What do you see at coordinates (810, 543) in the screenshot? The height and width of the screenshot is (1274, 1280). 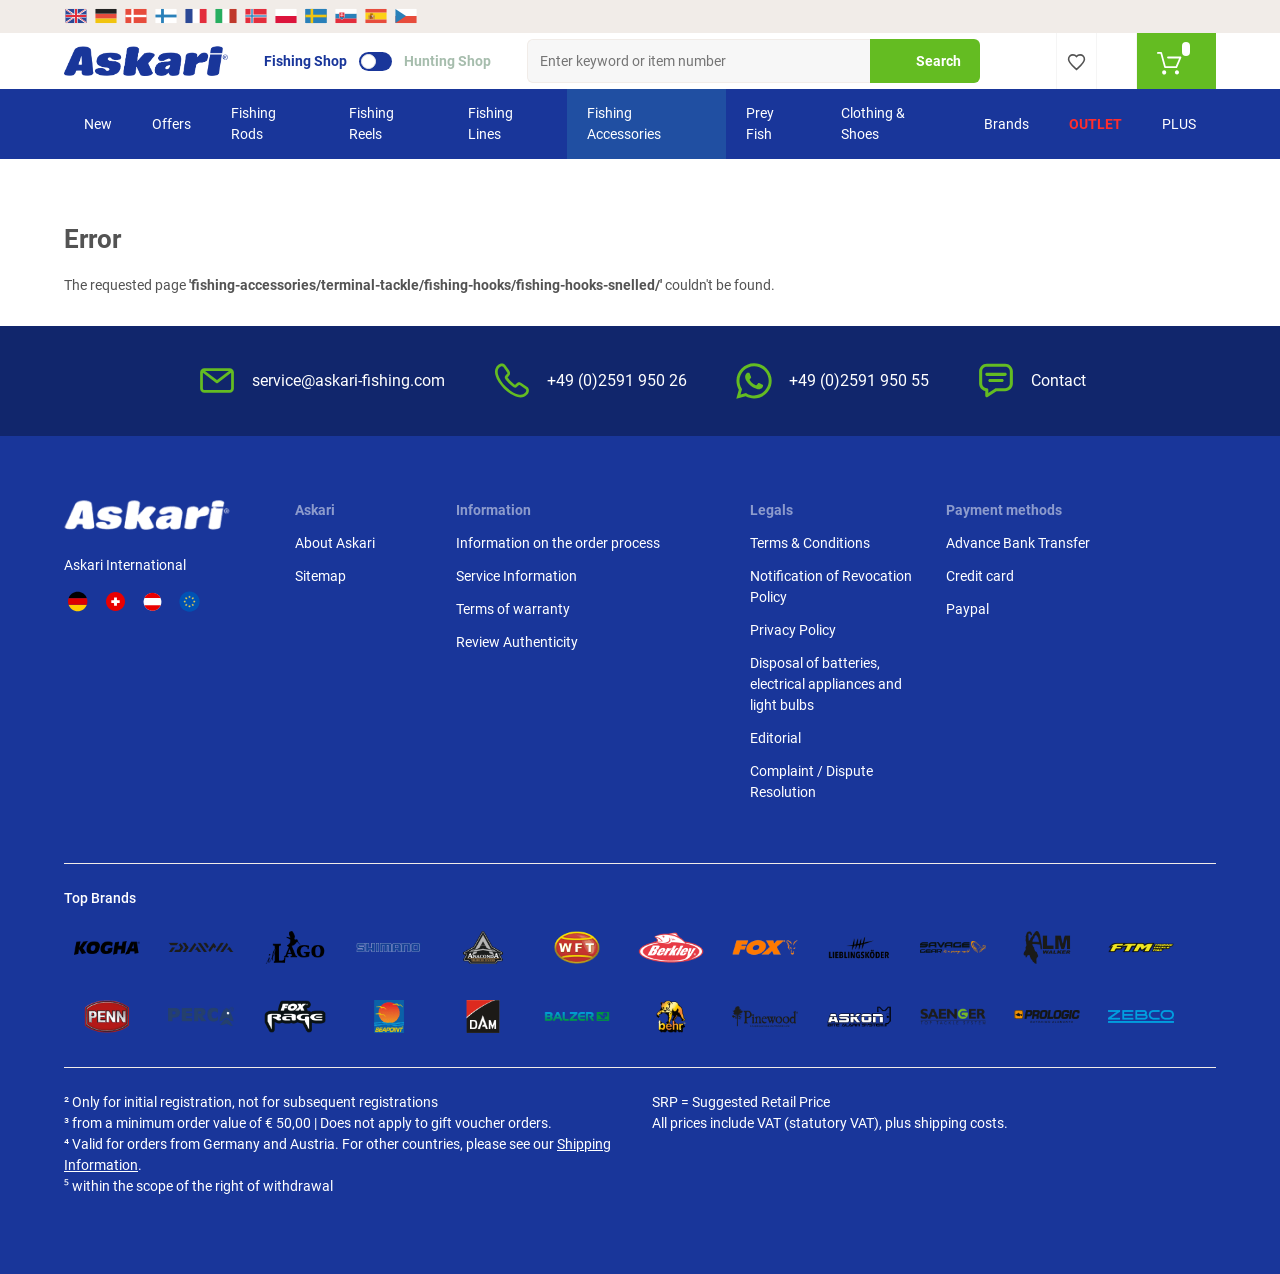 I see `Terms & Conditions` at bounding box center [810, 543].